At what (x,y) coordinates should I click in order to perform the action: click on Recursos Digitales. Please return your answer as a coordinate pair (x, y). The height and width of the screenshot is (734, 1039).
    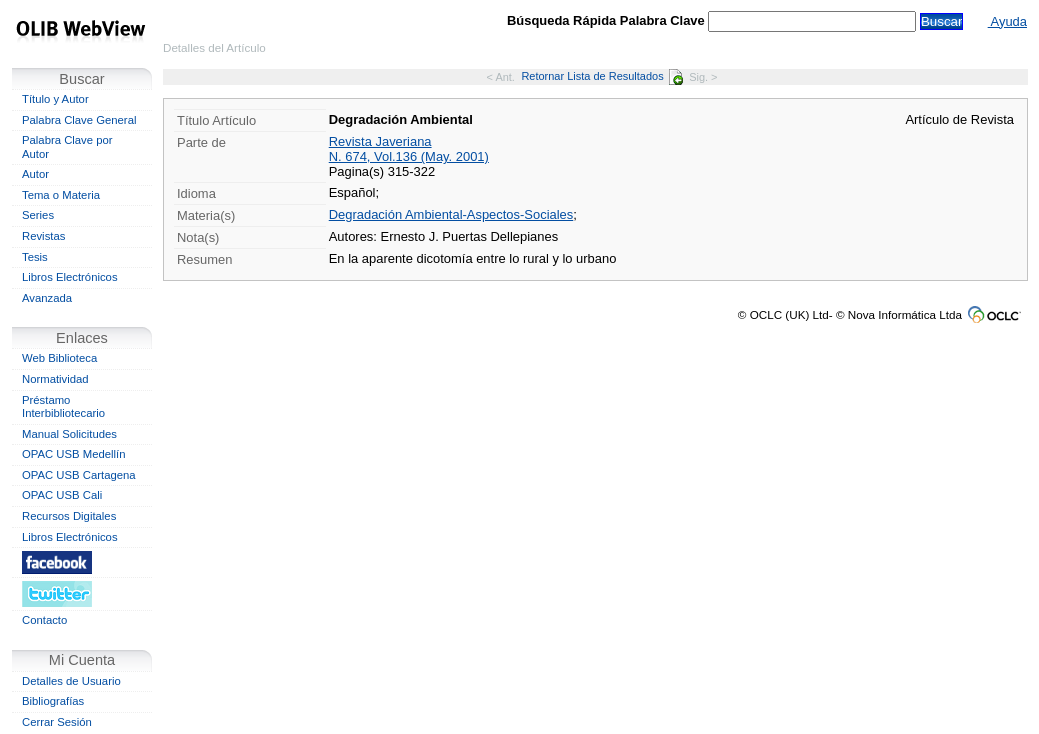
    Looking at the image, I should click on (69, 516).